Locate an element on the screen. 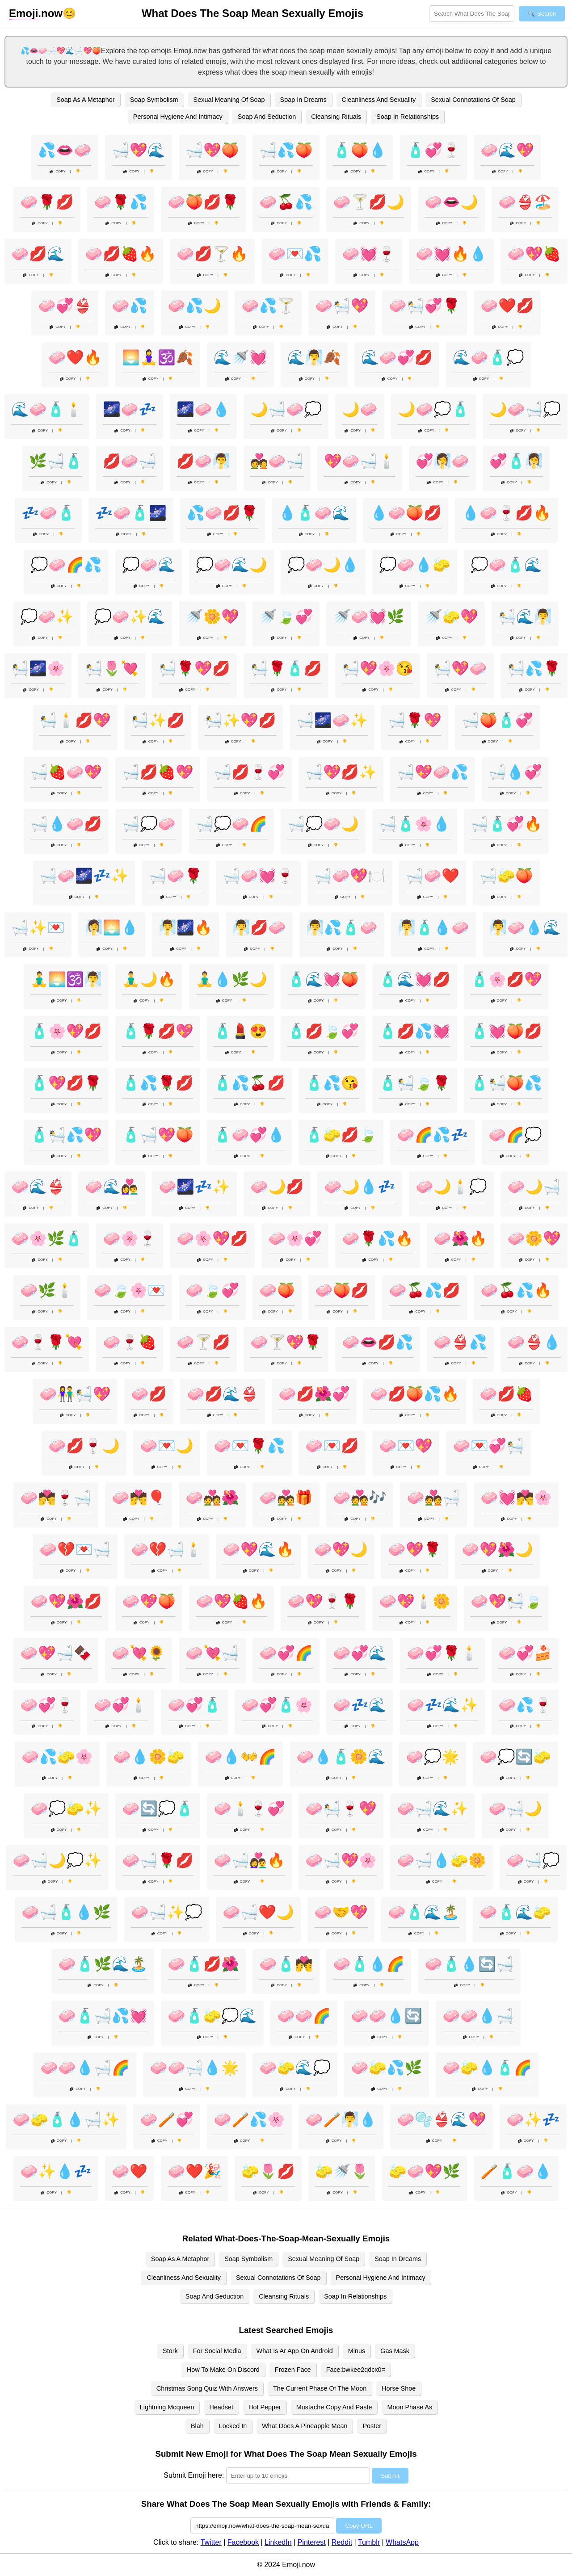 This screenshot has height=2576, width=572. The Current Phase Of The Moon is located at coordinates (319, 2388).